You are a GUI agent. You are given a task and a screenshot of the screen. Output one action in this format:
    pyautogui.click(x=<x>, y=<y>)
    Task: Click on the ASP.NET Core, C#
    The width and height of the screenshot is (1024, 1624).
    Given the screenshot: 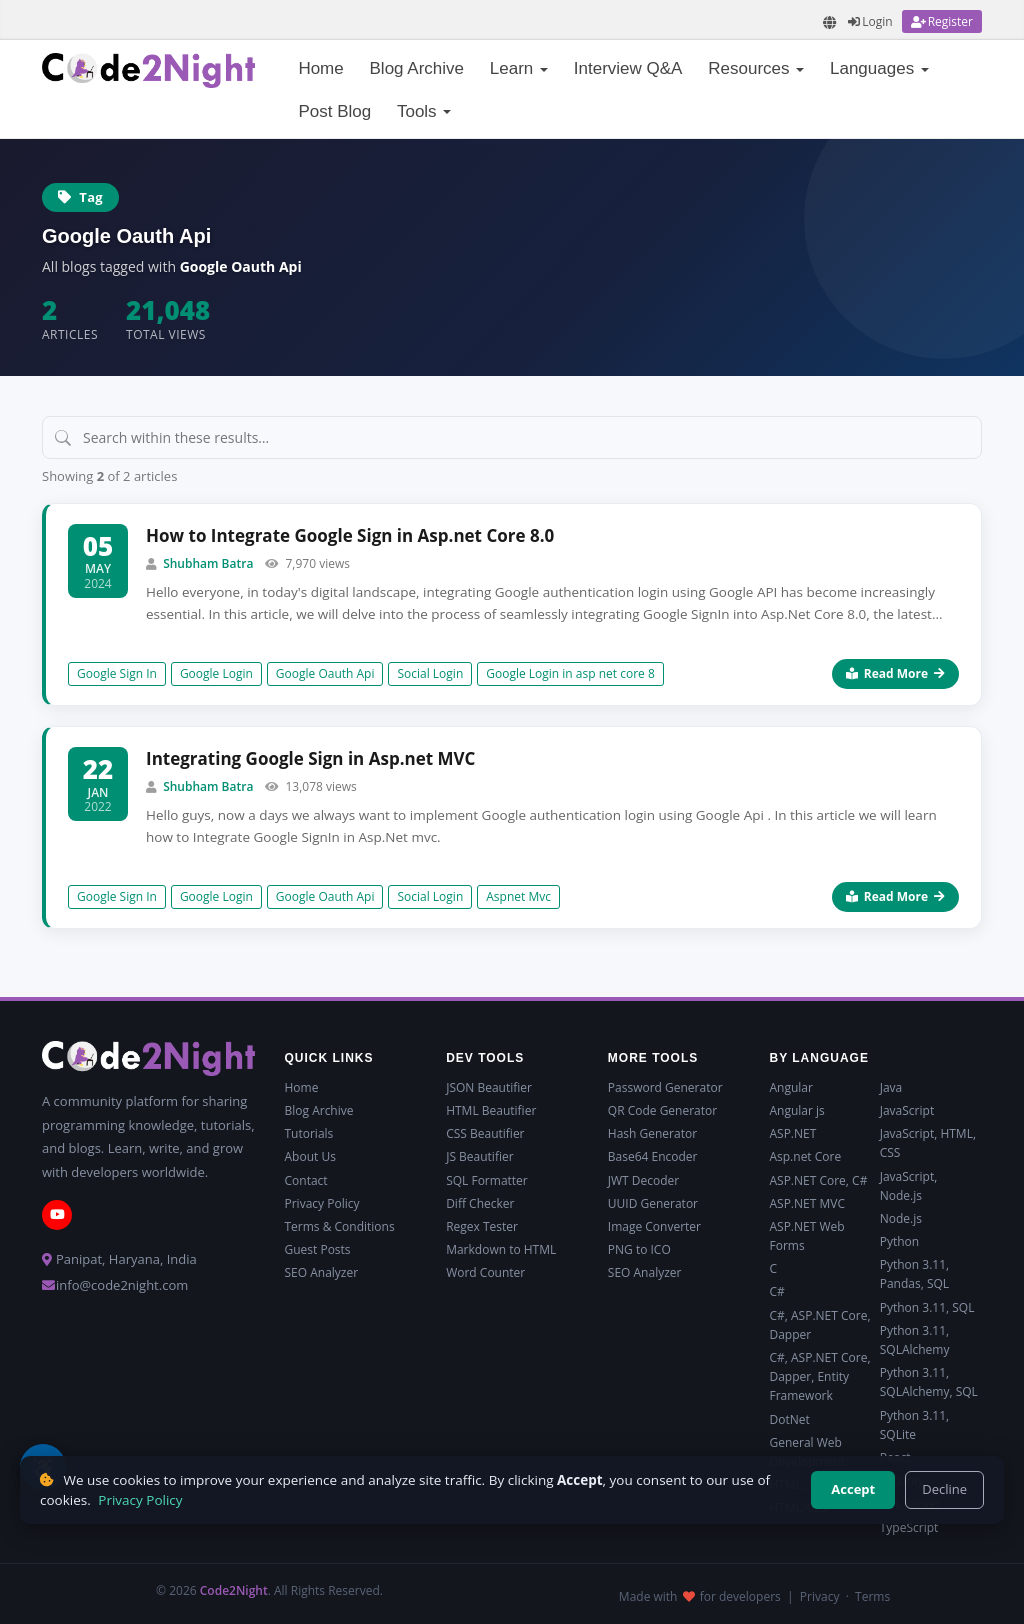 What is the action you would take?
    pyautogui.click(x=818, y=1180)
    